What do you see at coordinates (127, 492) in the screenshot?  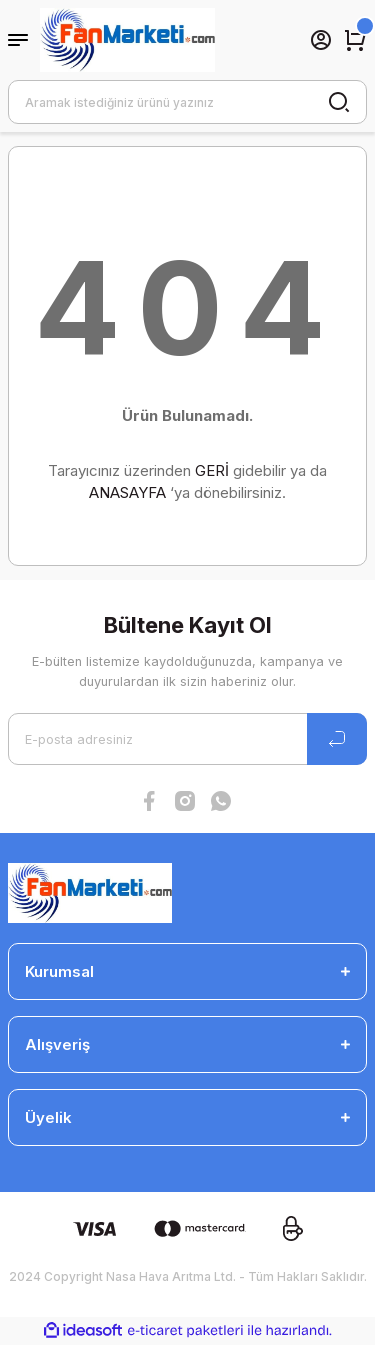 I see `ANASAYFA` at bounding box center [127, 492].